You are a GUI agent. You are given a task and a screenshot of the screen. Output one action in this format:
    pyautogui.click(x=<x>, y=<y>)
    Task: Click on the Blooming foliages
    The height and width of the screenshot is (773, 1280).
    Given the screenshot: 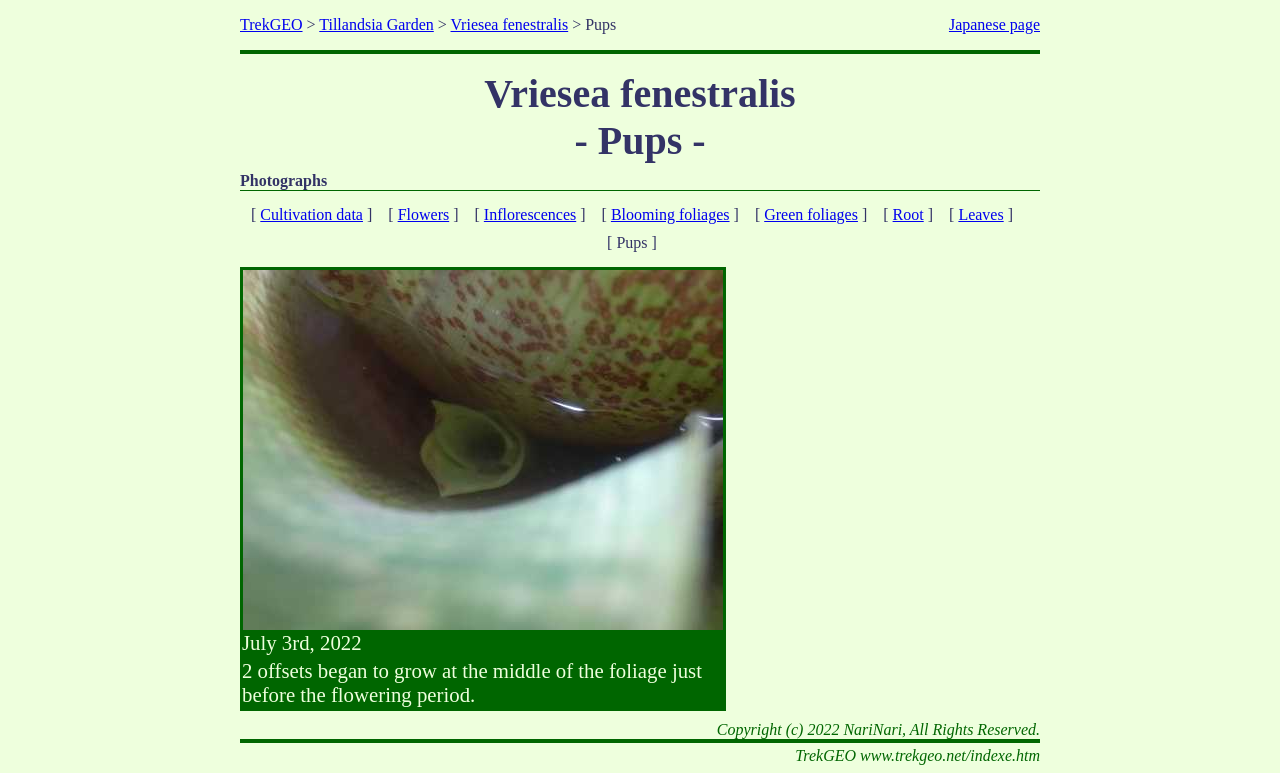 What is the action you would take?
    pyautogui.click(x=670, y=214)
    